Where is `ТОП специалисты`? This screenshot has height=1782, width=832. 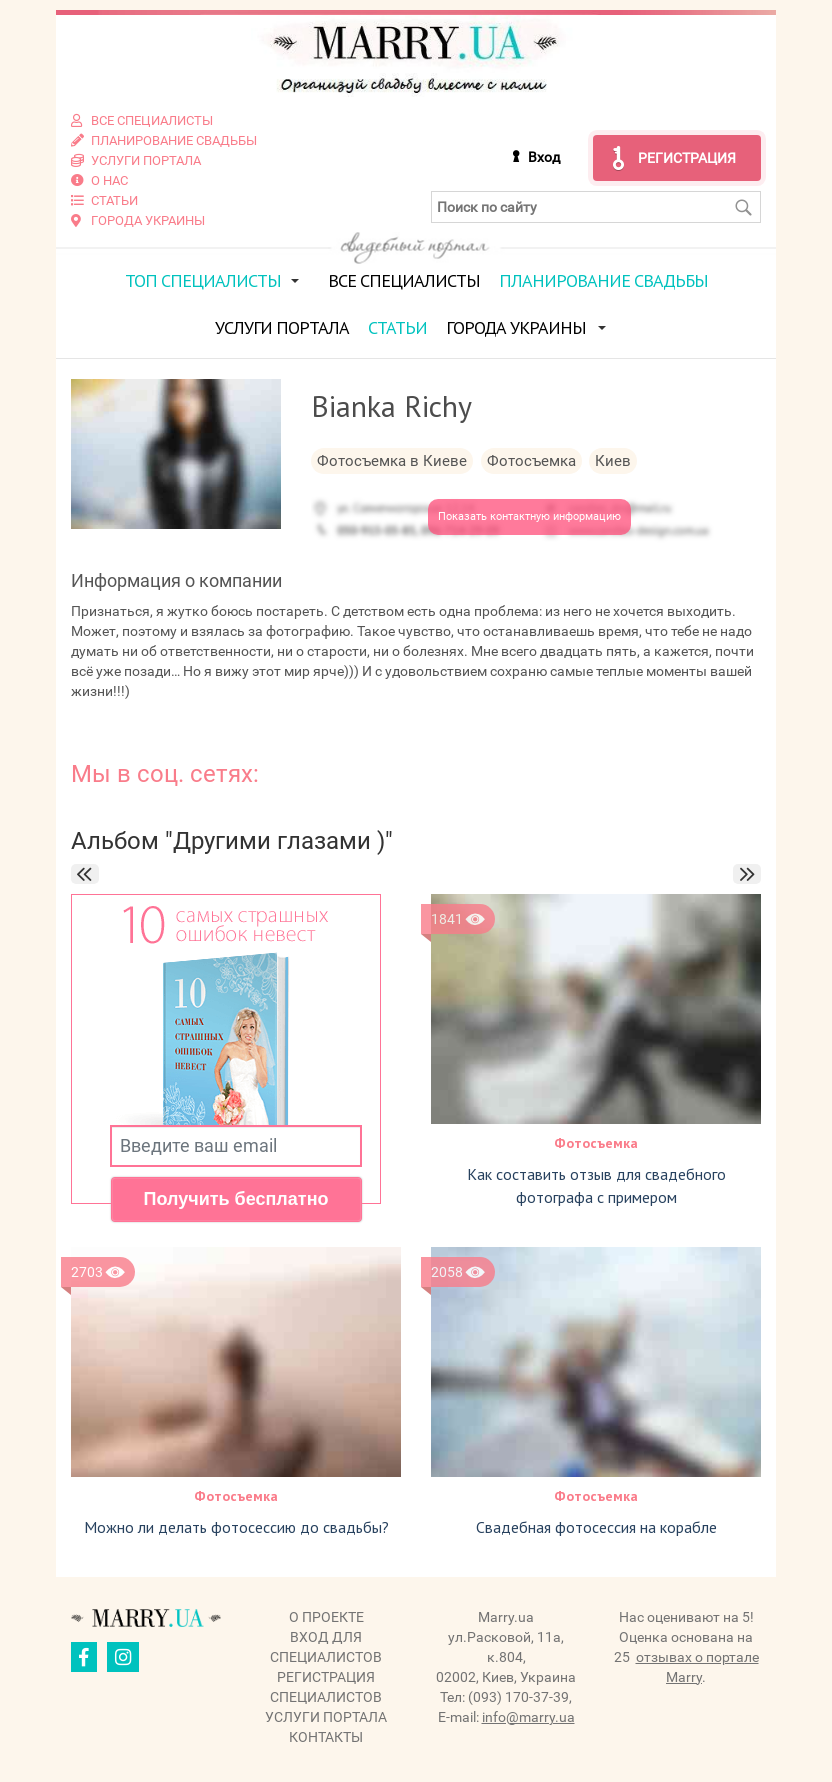 ТОП специалисты is located at coordinates (203, 280).